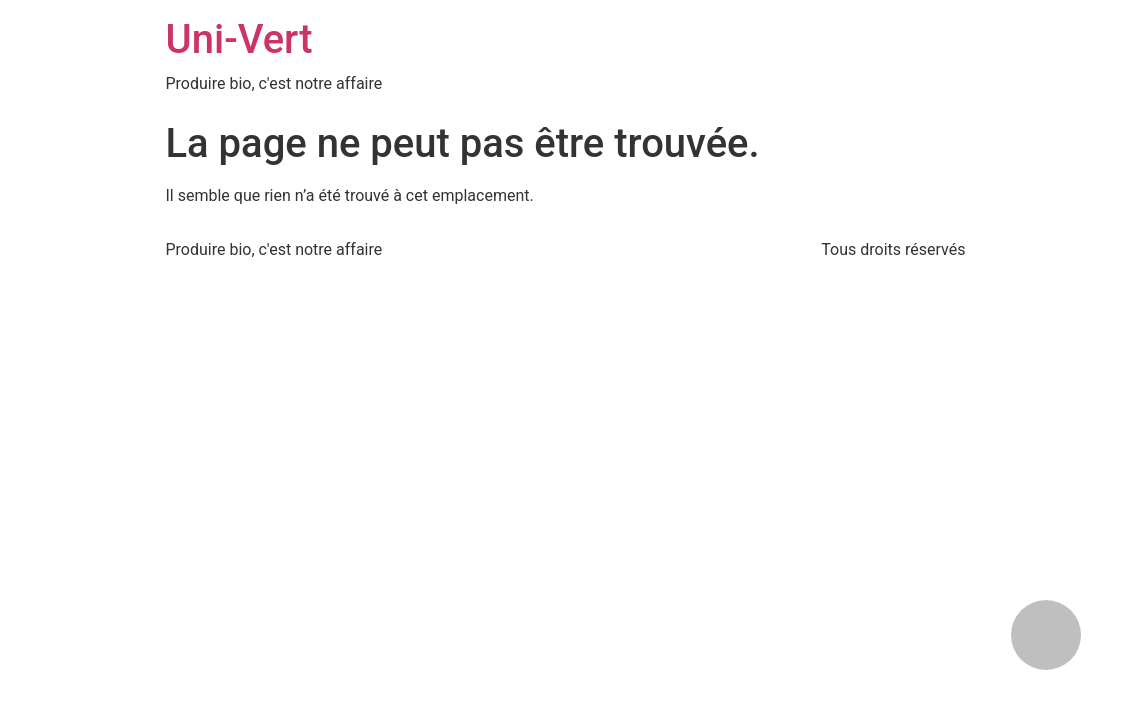 The width and height of the screenshot is (1131, 720). Describe the element at coordinates (239, 39) in the screenshot. I see `Uni-Vert` at that location.